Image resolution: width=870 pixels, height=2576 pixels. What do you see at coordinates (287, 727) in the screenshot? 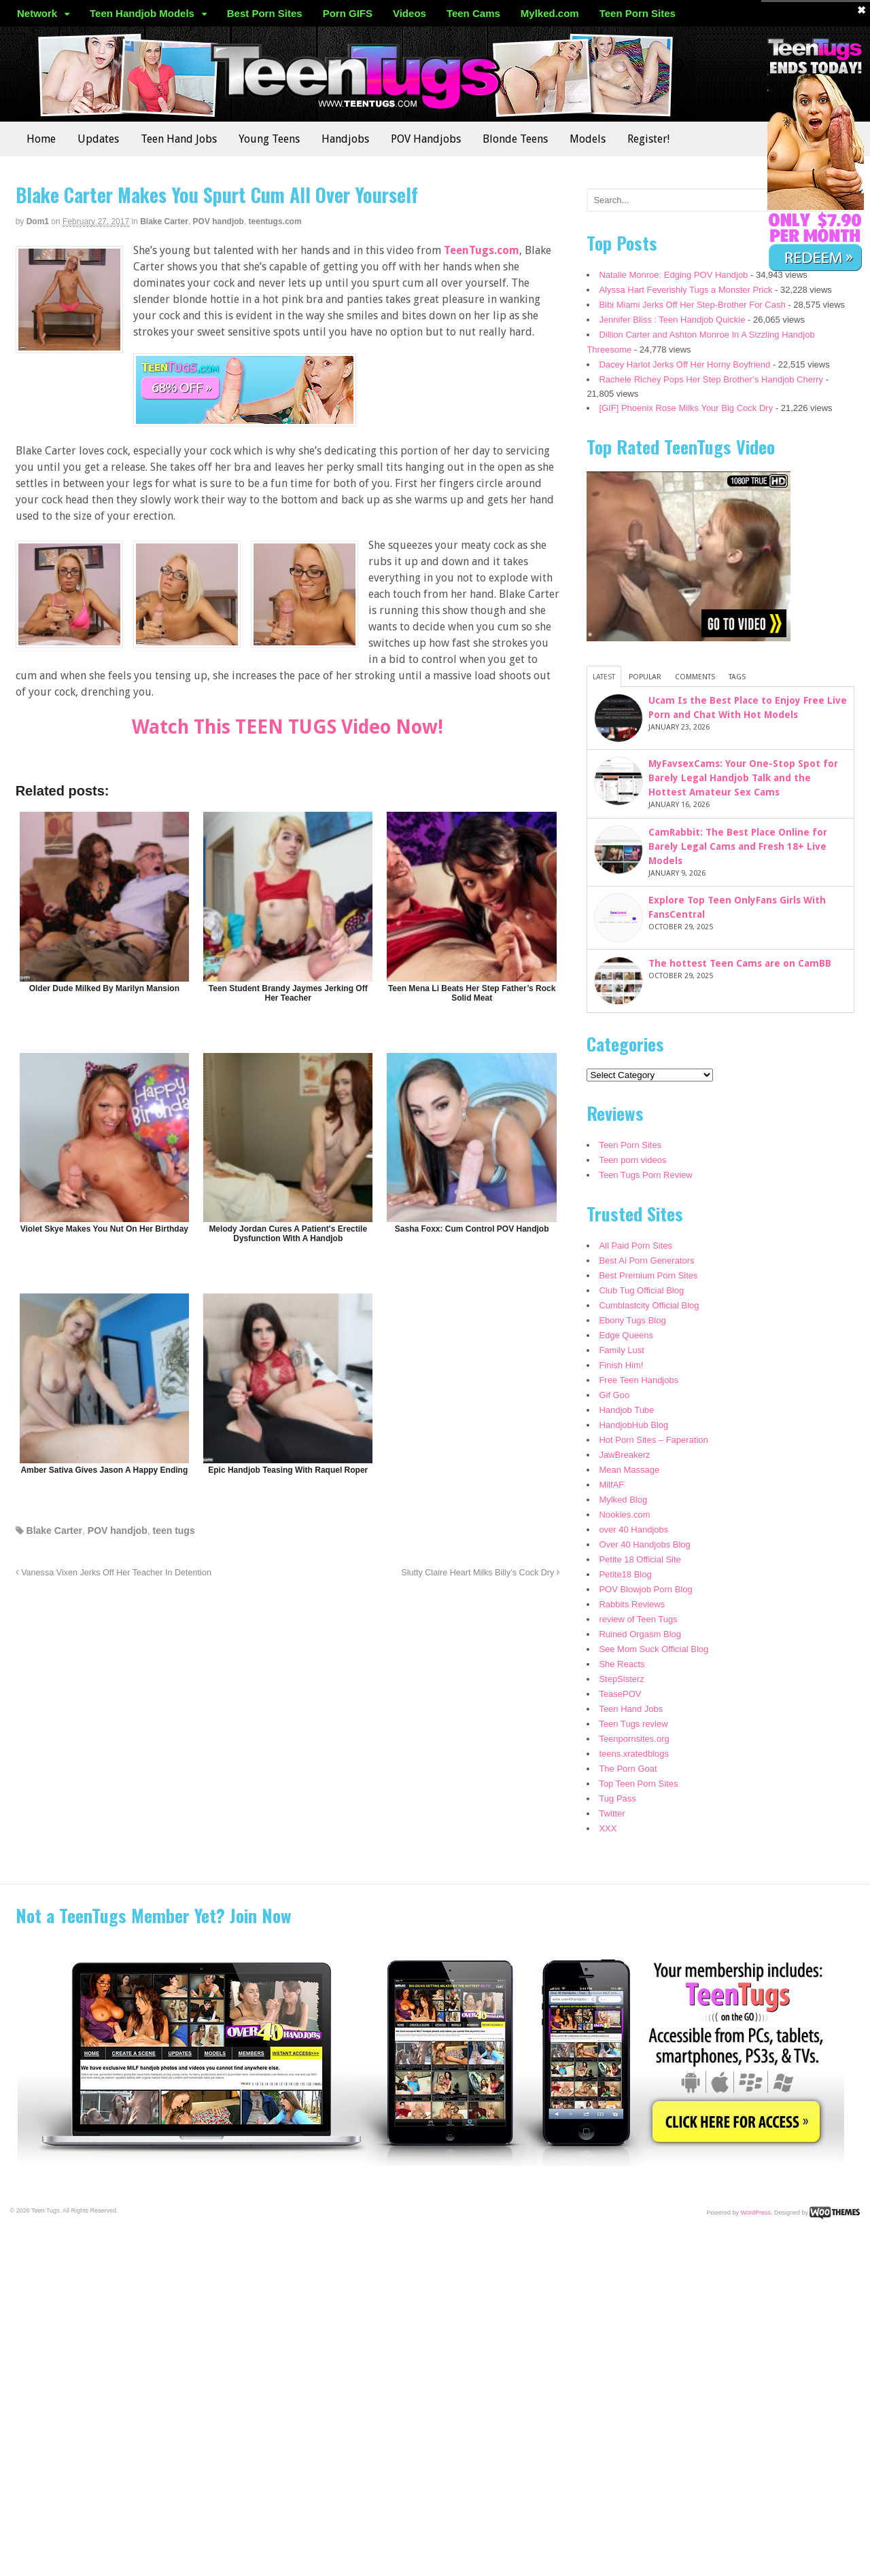
I see `Watch This TEEN TUGS Video Now!` at bounding box center [287, 727].